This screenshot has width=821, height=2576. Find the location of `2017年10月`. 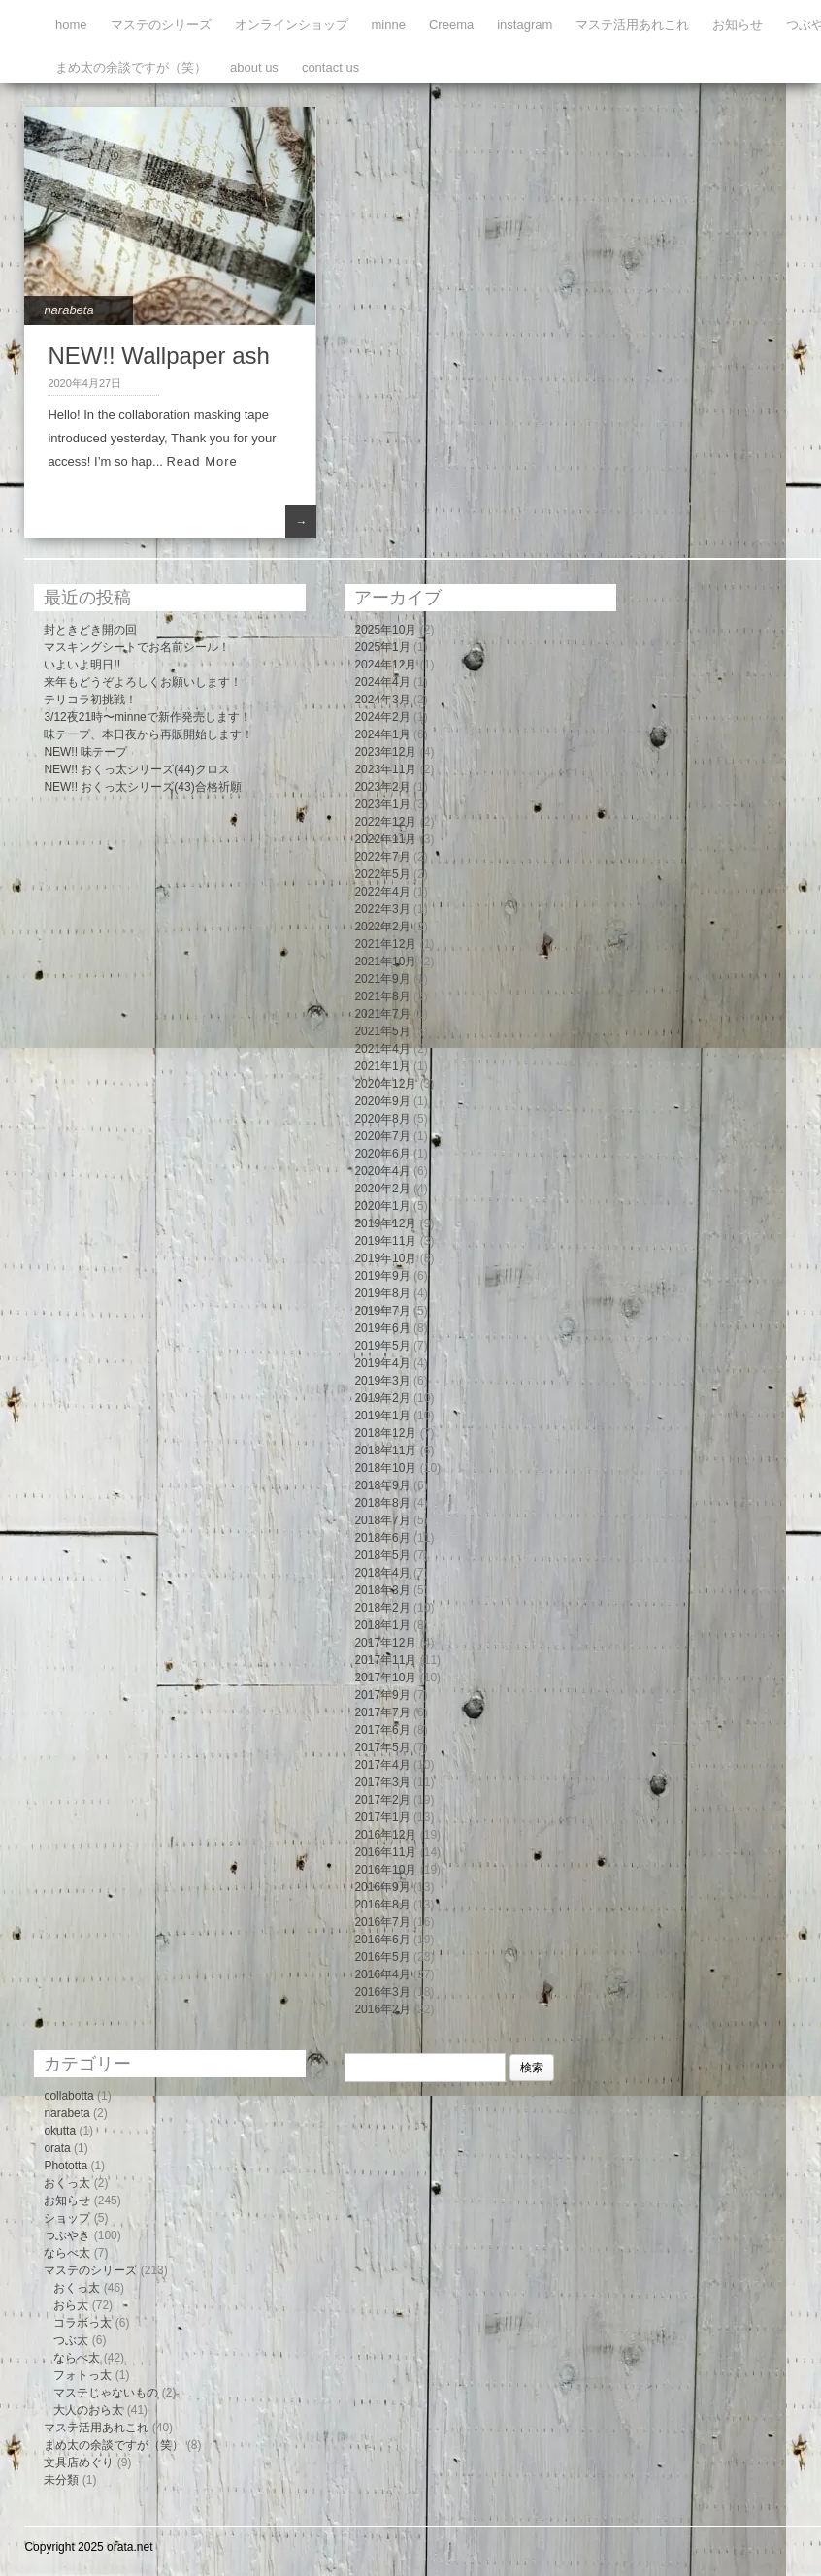

2017年10月 is located at coordinates (385, 1677).